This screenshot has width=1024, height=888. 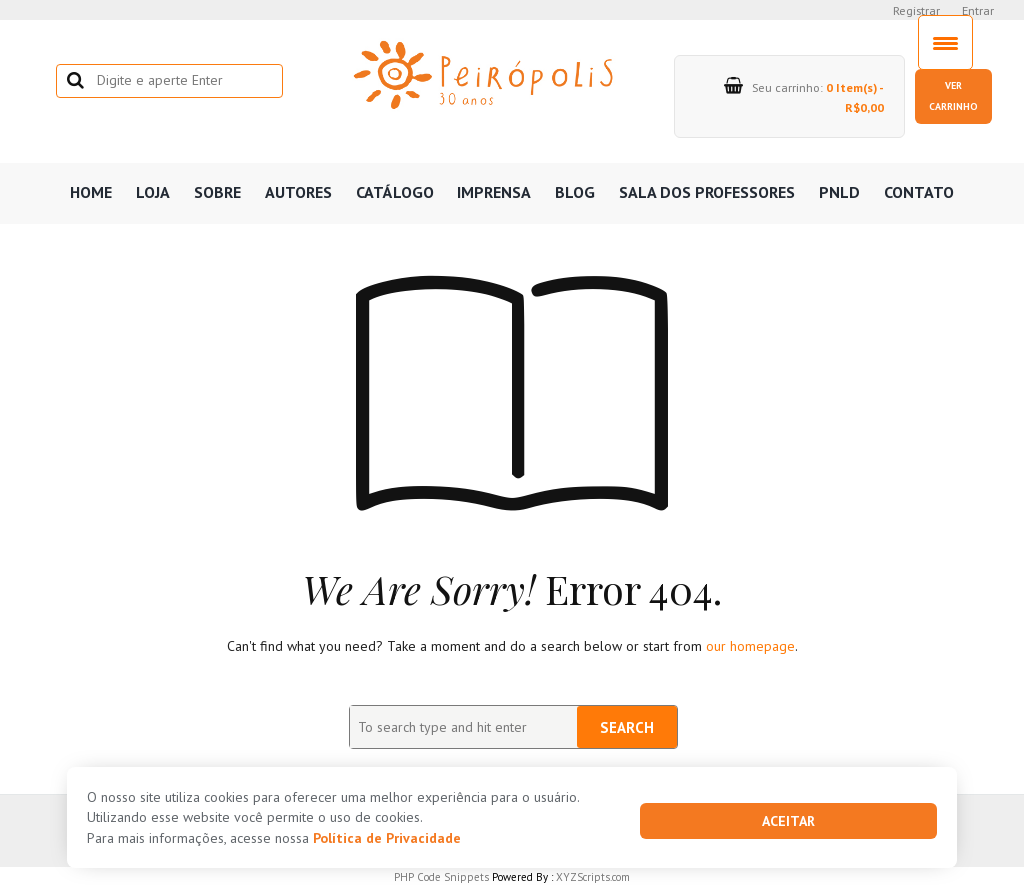 I want to click on [Menu Trigger], so click(x=945, y=42).